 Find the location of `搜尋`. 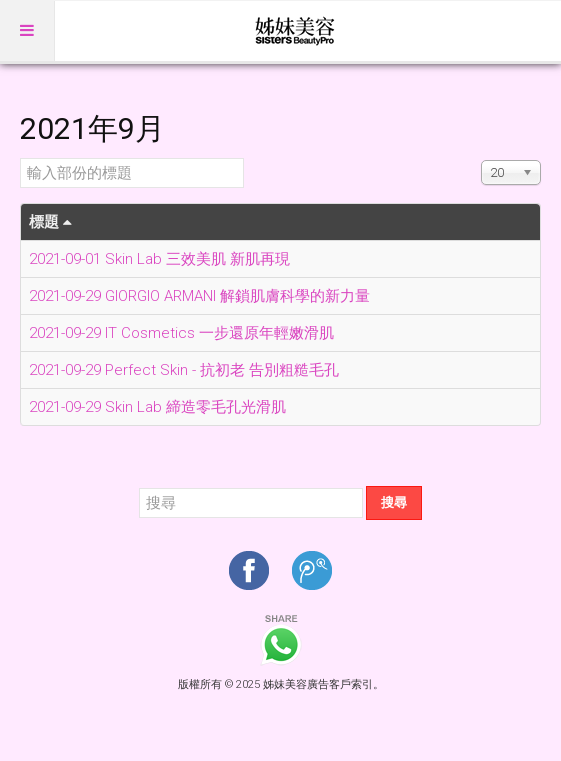

搜尋 is located at coordinates (394, 502).